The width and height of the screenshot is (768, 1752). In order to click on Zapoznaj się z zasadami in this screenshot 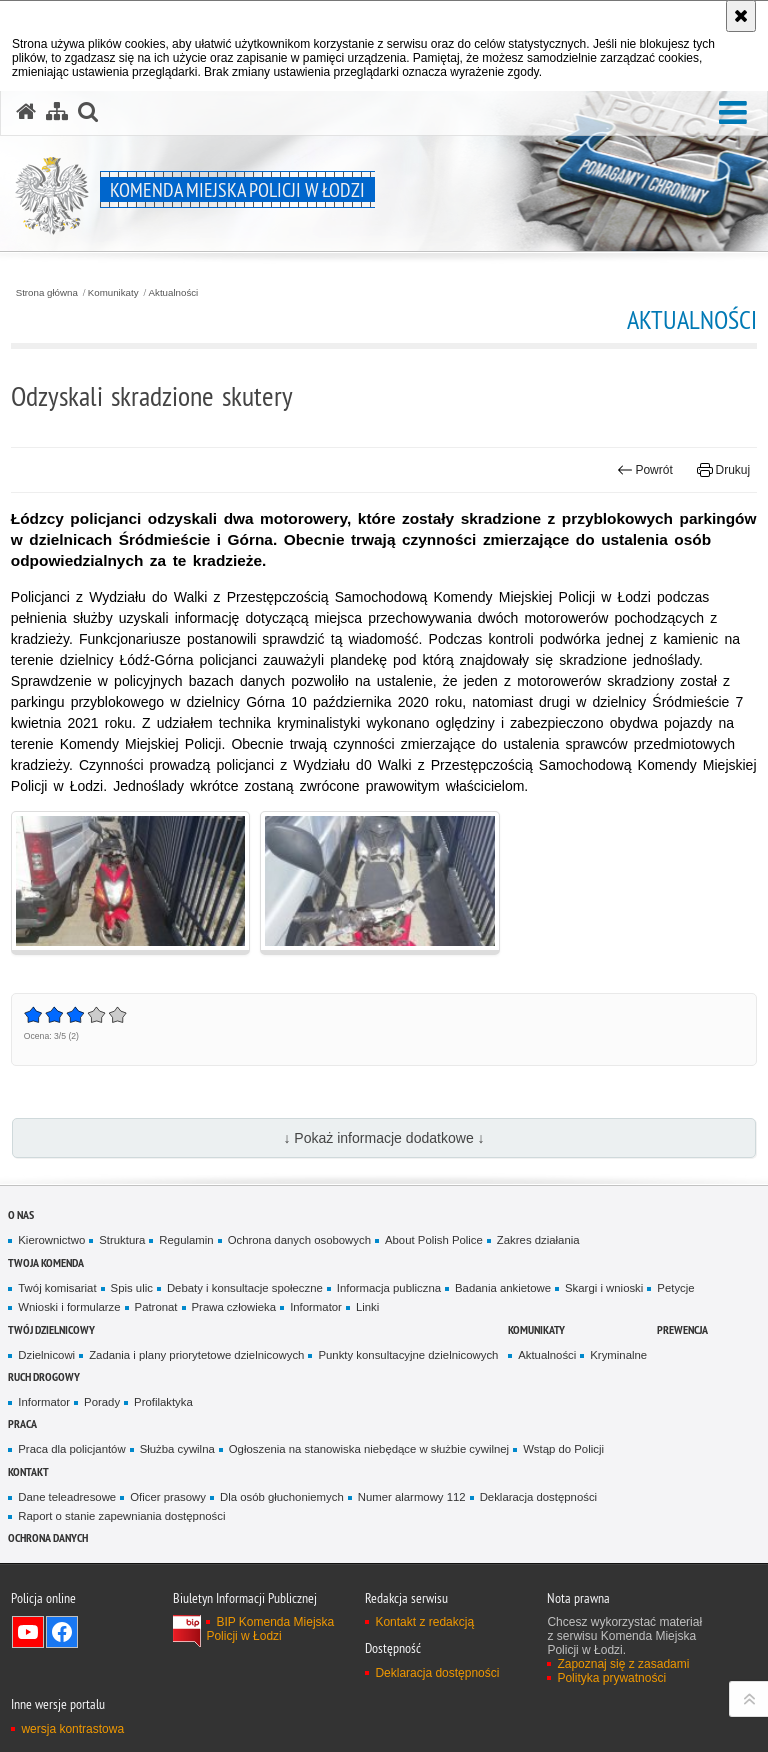, I will do `click(623, 1664)`.